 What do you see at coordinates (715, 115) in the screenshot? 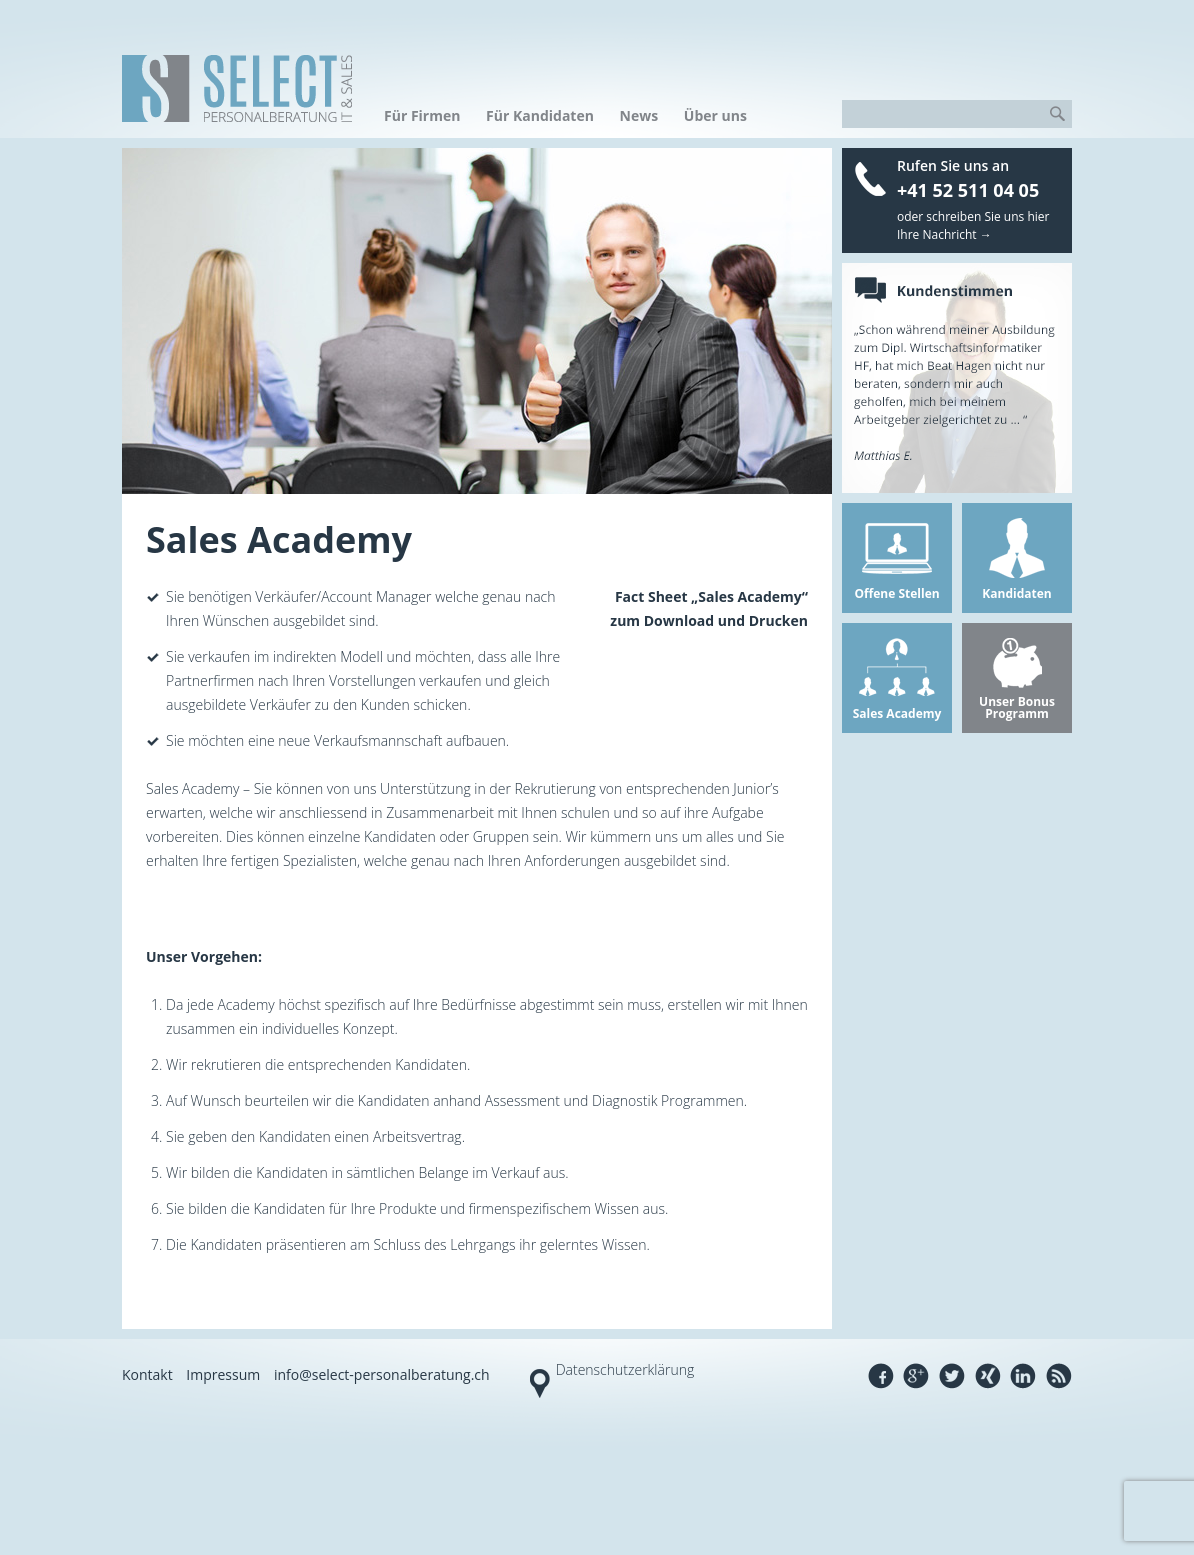
I see `Über uns` at bounding box center [715, 115].